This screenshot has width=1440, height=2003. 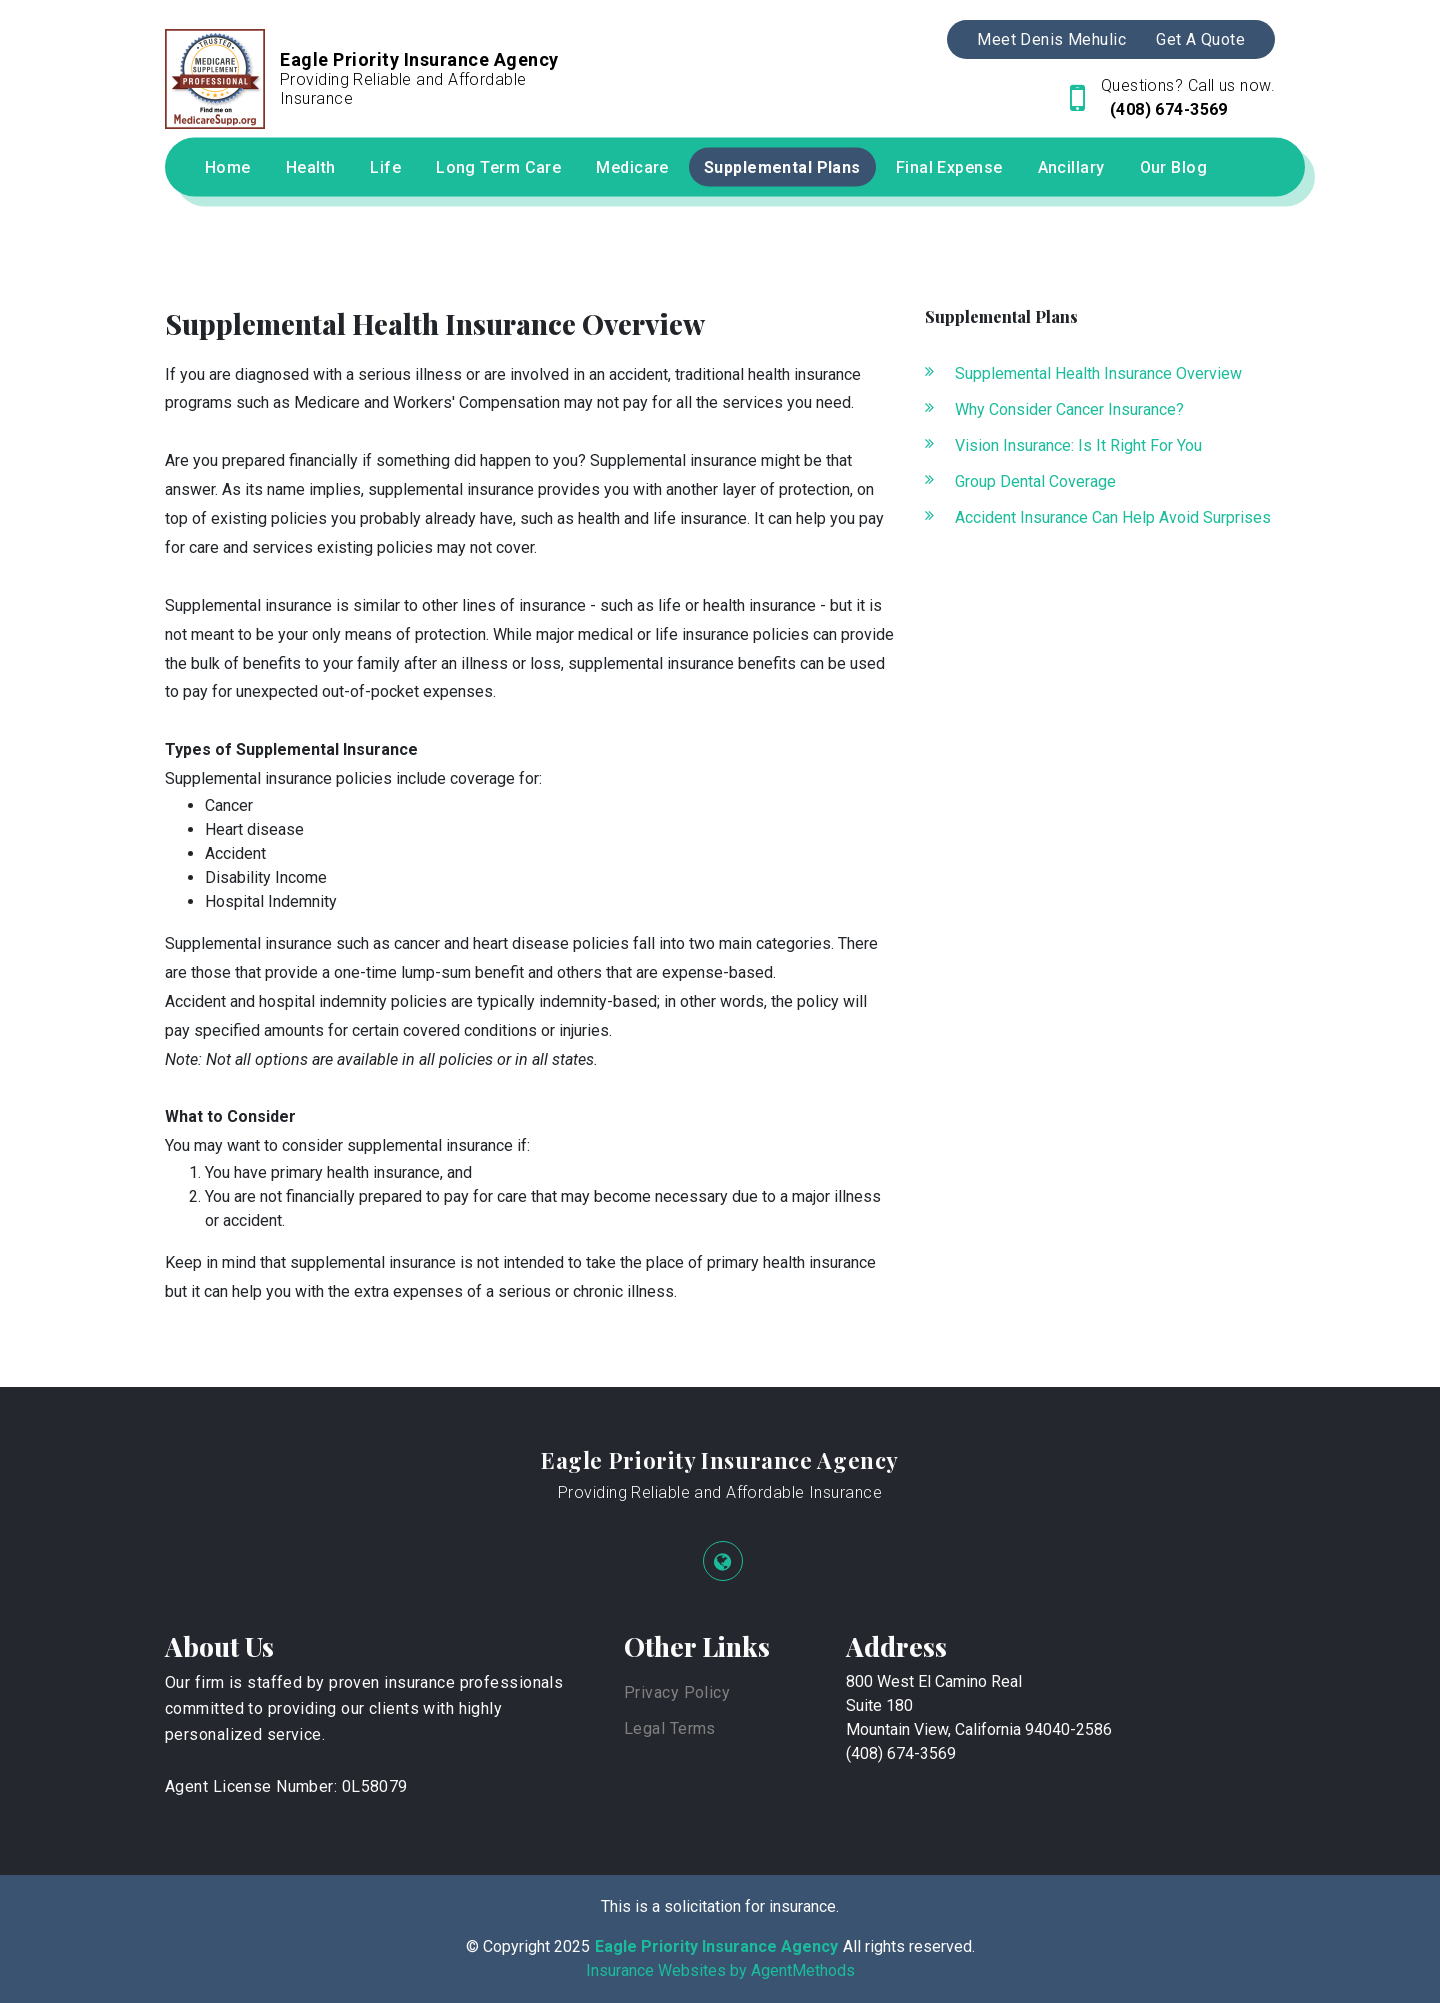 What do you see at coordinates (1113, 517) in the screenshot?
I see `Accident Insurance Can Help Avoid Surprises` at bounding box center [1113, 517].